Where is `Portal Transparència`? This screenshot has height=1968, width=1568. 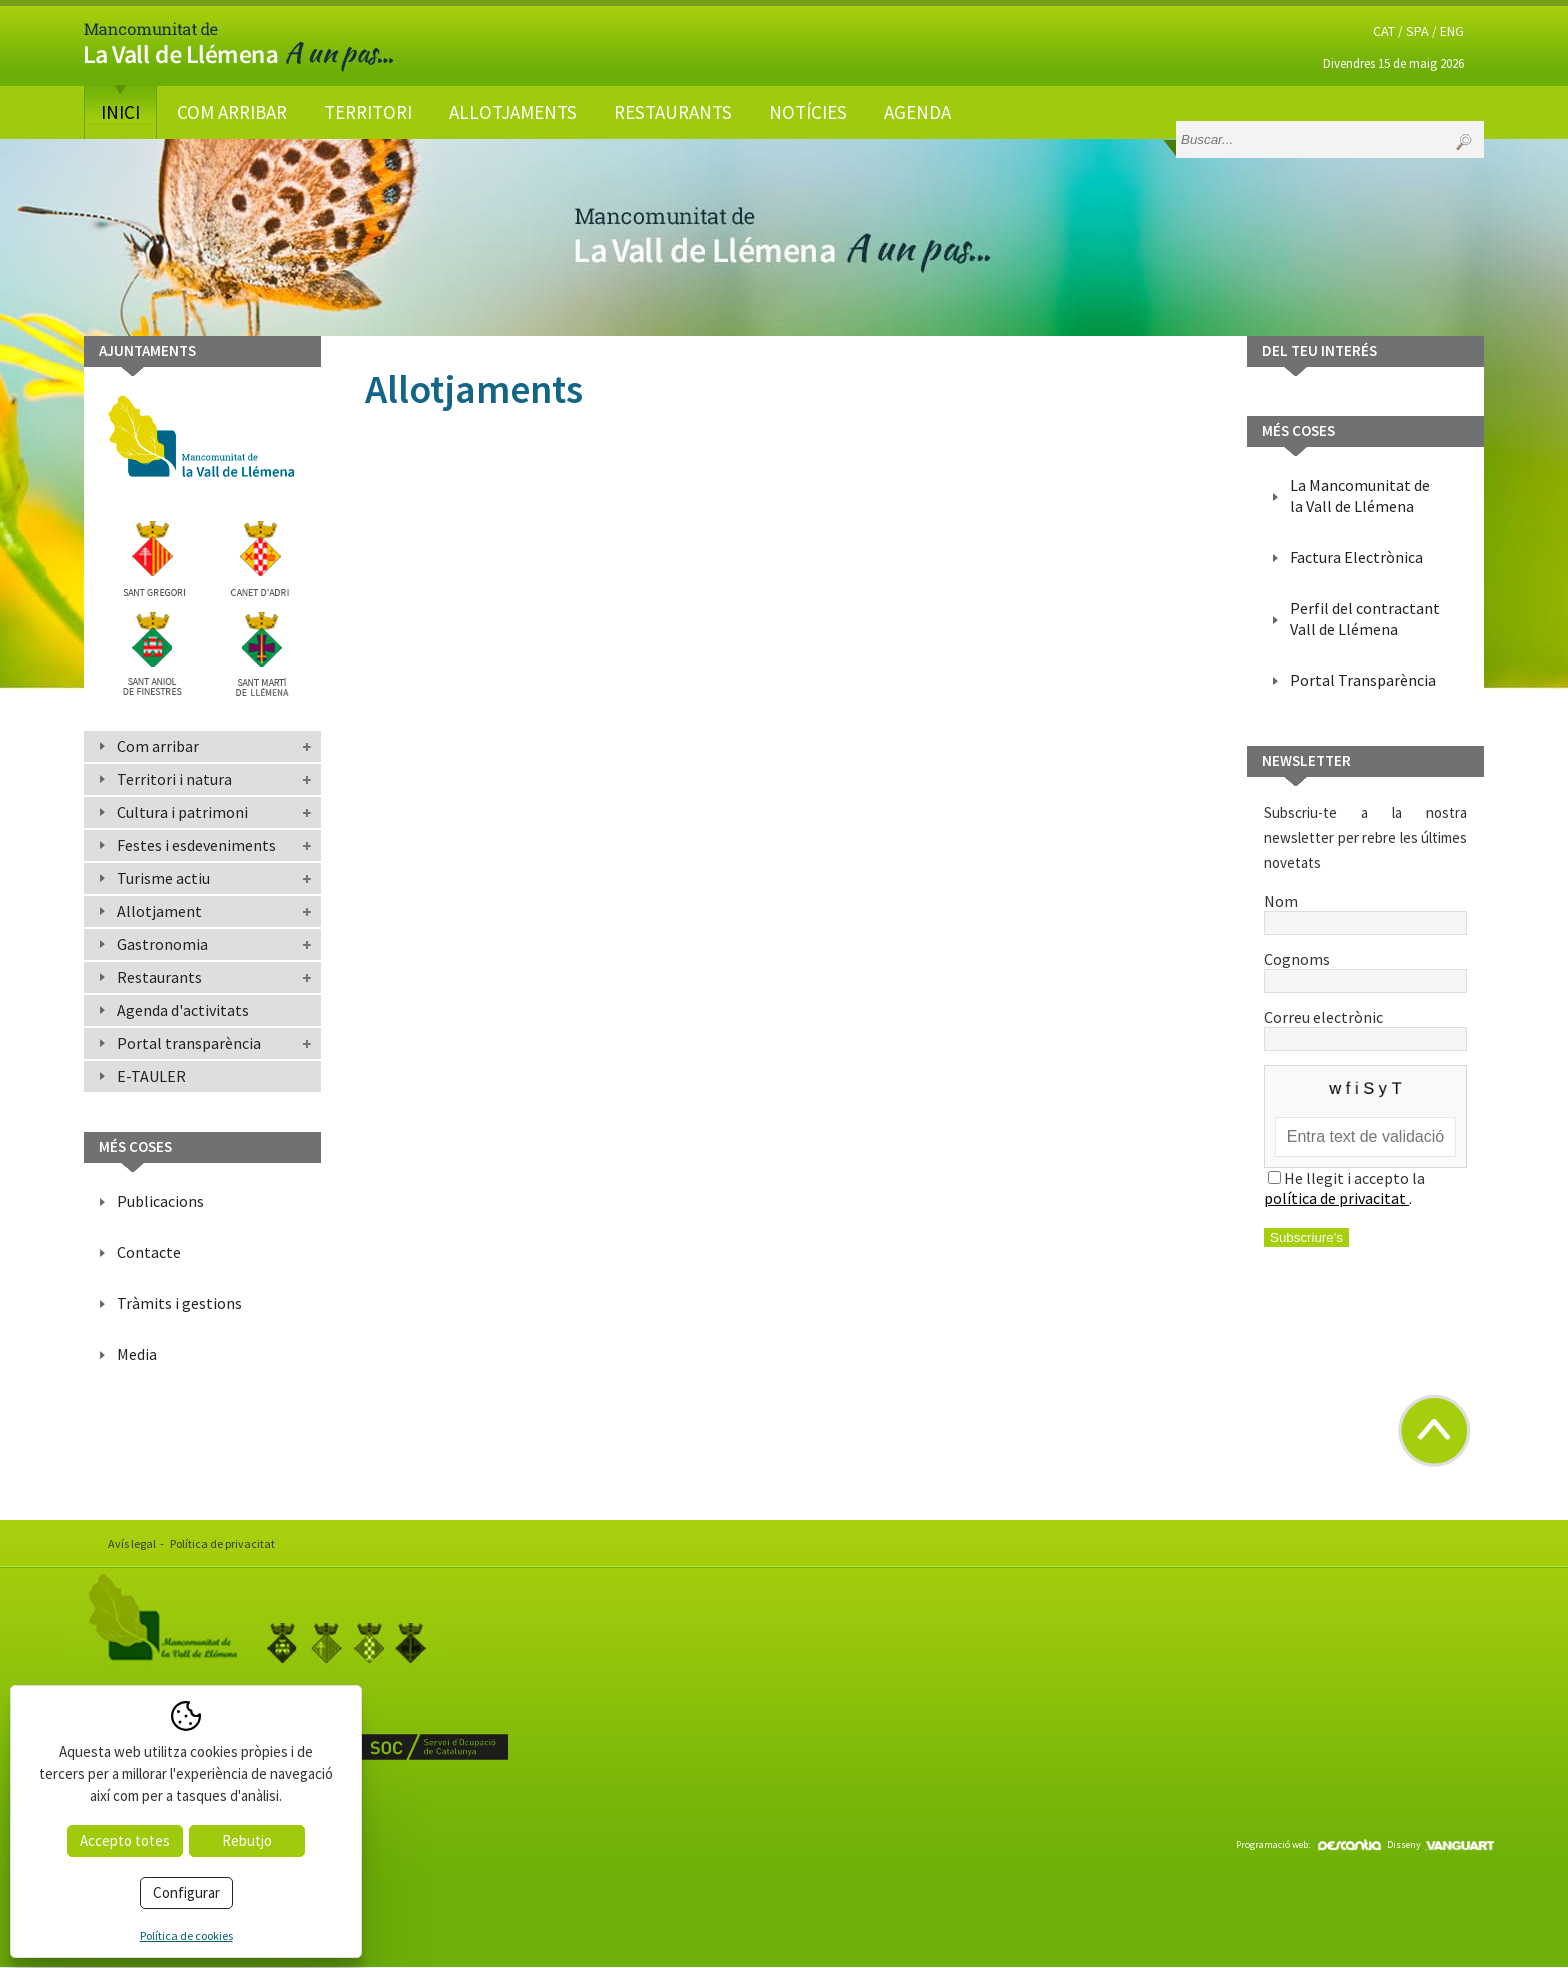 Portal Transparència is located at coordinates (1363, 680).